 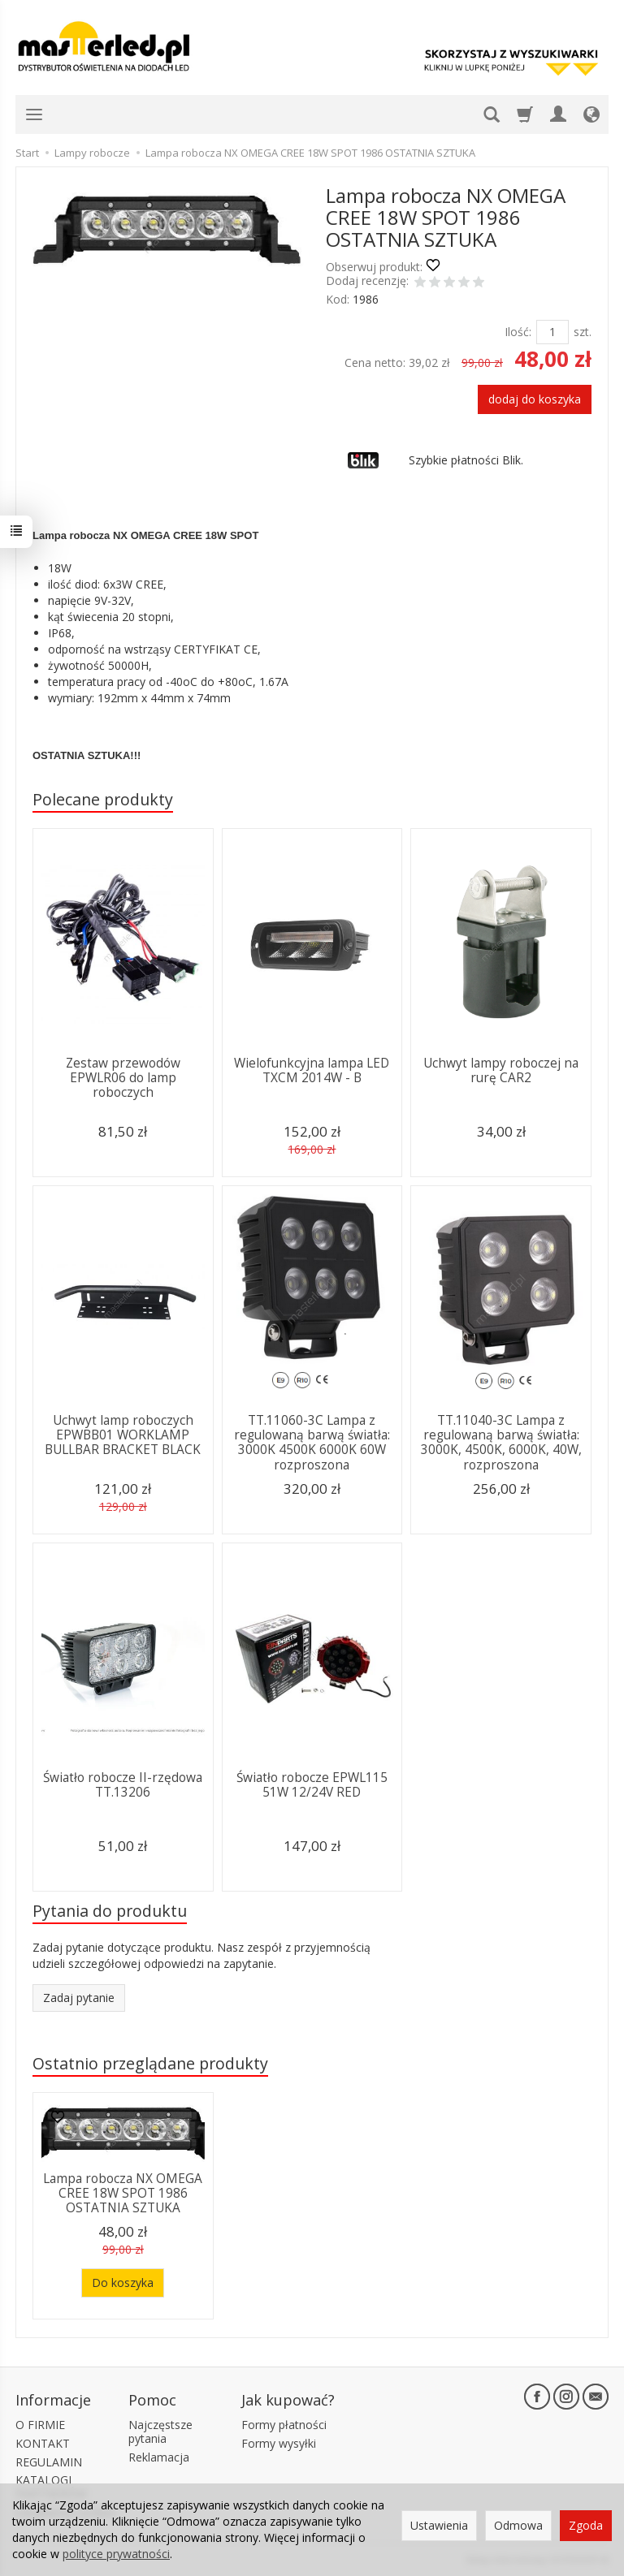 What do you see at coordinates (40, 2424) in the screenshot?
I see `O FIRMIE` at bounding box center [40, 2424].